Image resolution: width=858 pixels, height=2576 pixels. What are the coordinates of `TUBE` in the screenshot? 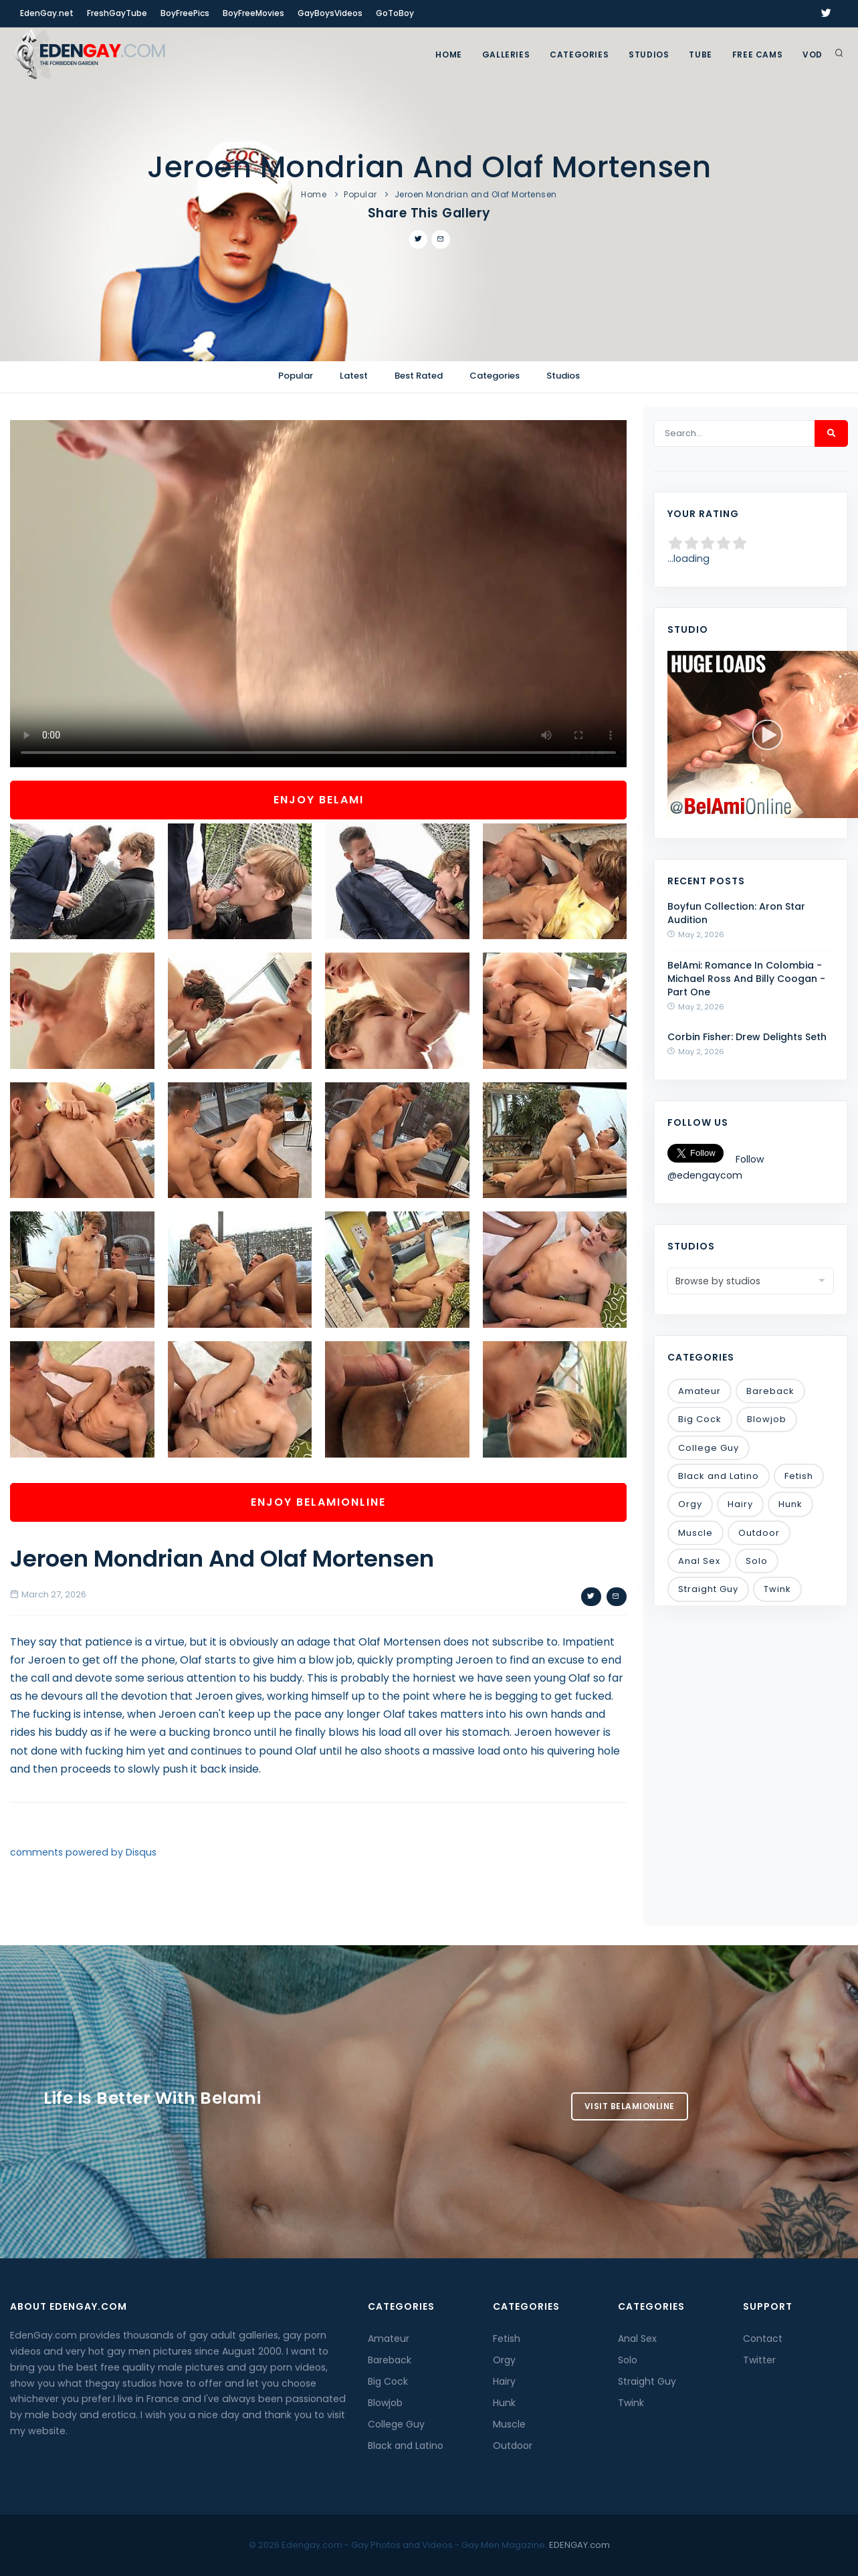 It's located at (700, 54).